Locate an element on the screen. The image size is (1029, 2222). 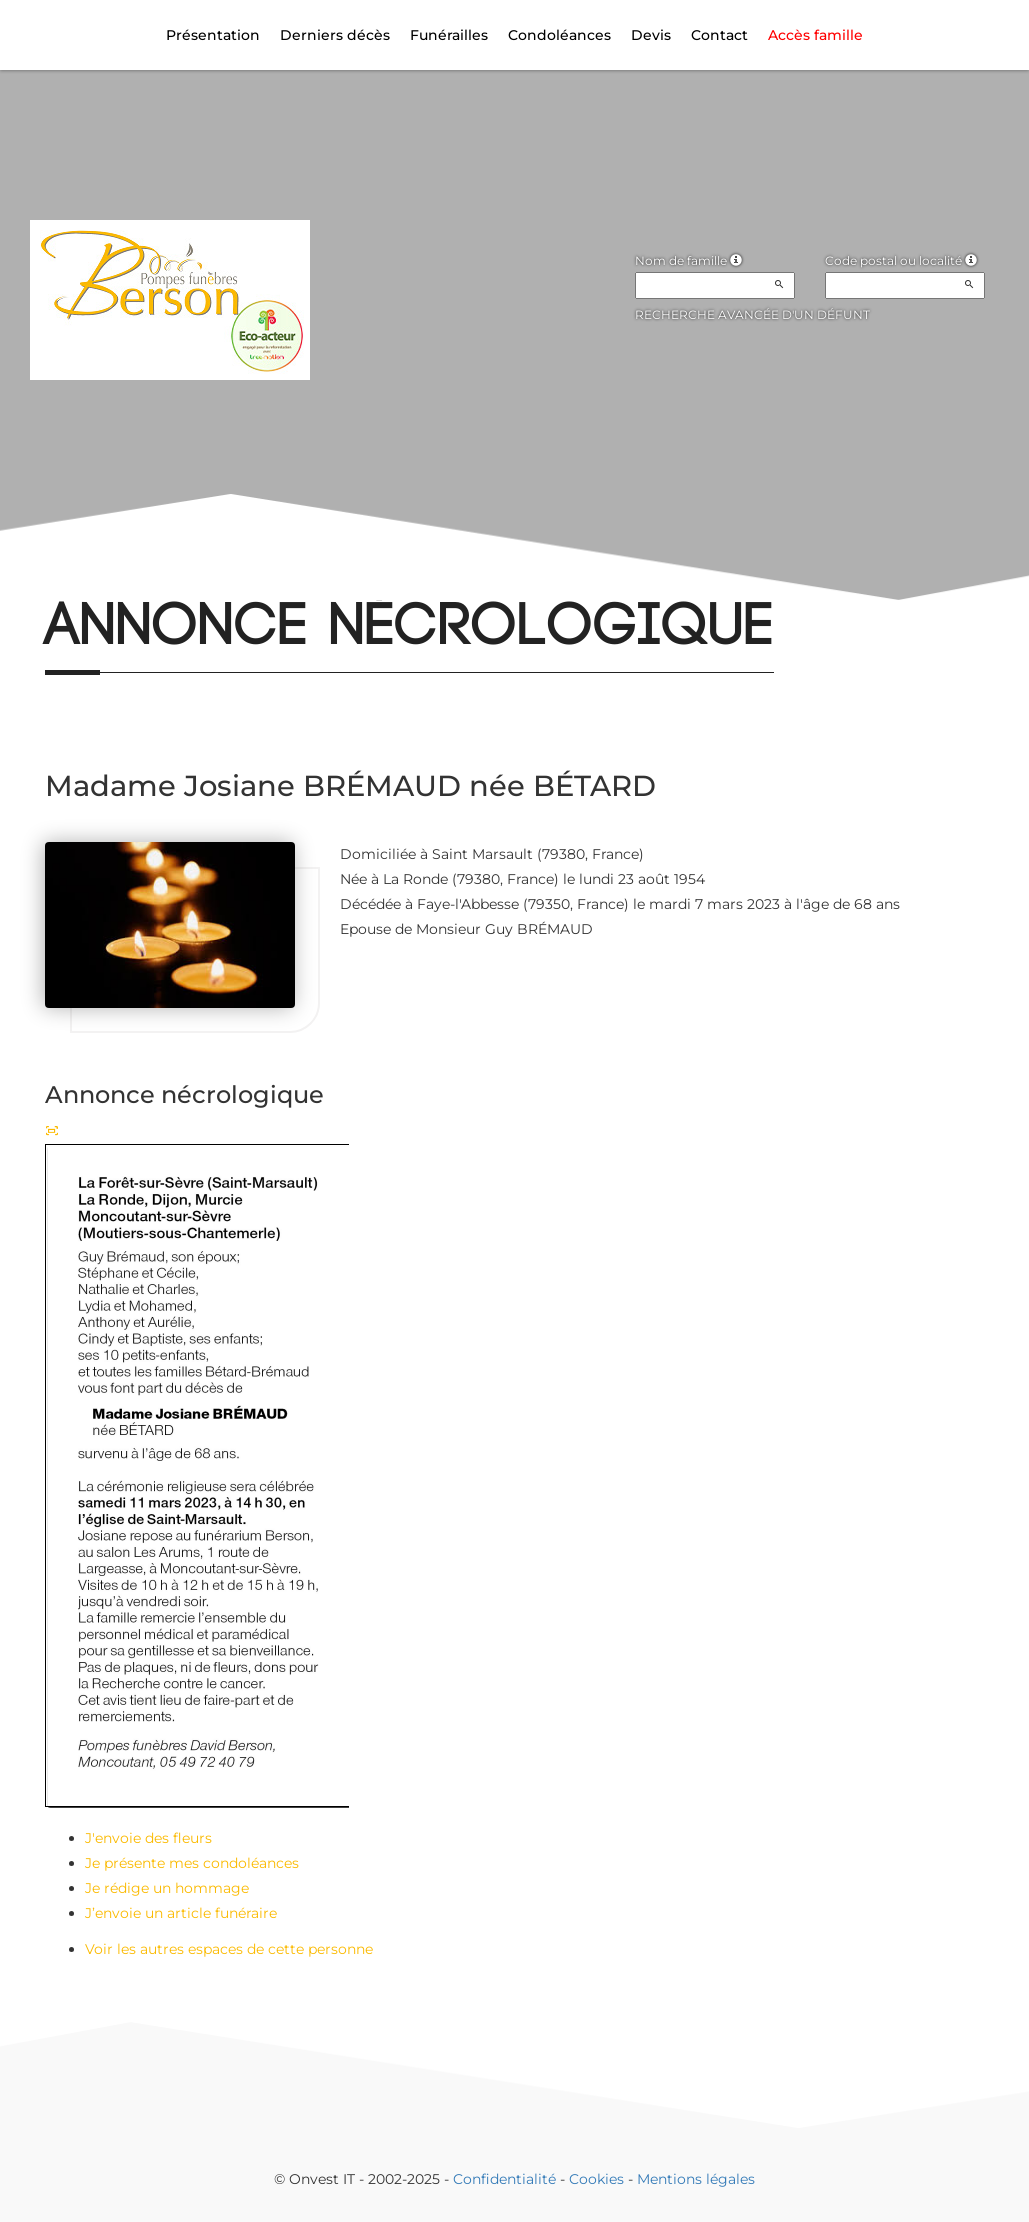
Je présente mes condoléances is located at coordinates (192, 1863).